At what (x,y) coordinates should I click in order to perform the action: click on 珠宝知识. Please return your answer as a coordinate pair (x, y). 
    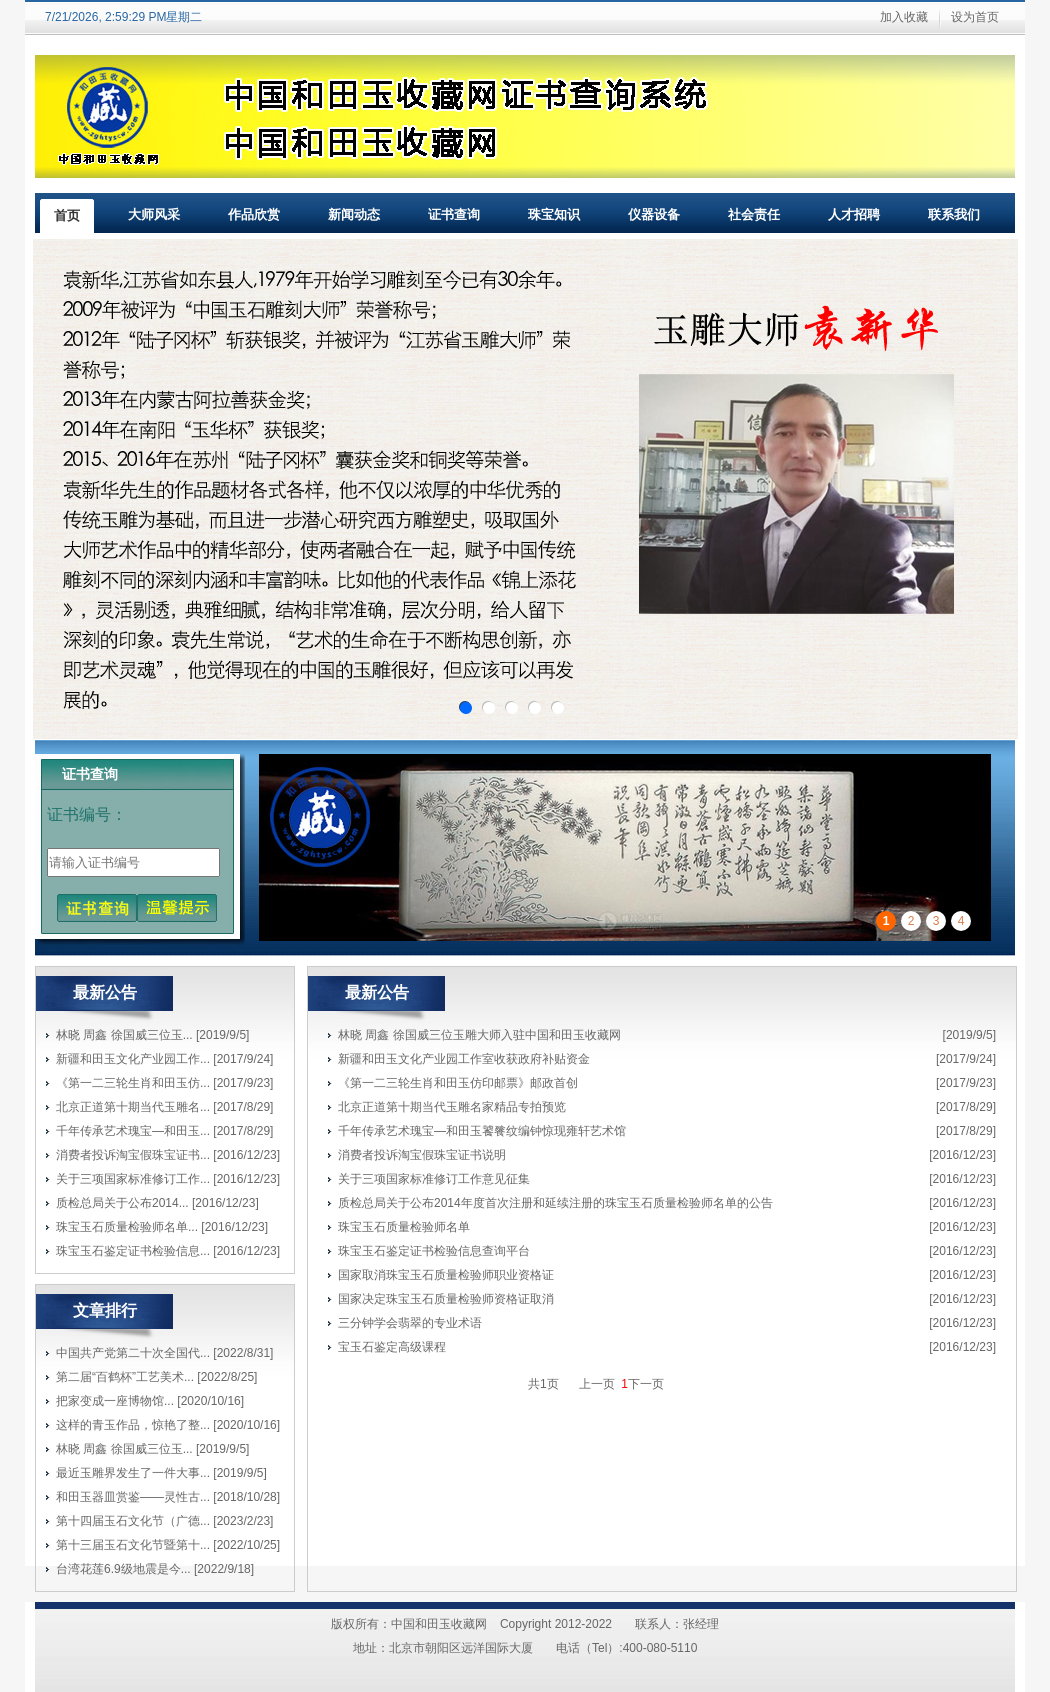
    Looking at the image, I should click on (554, 214).